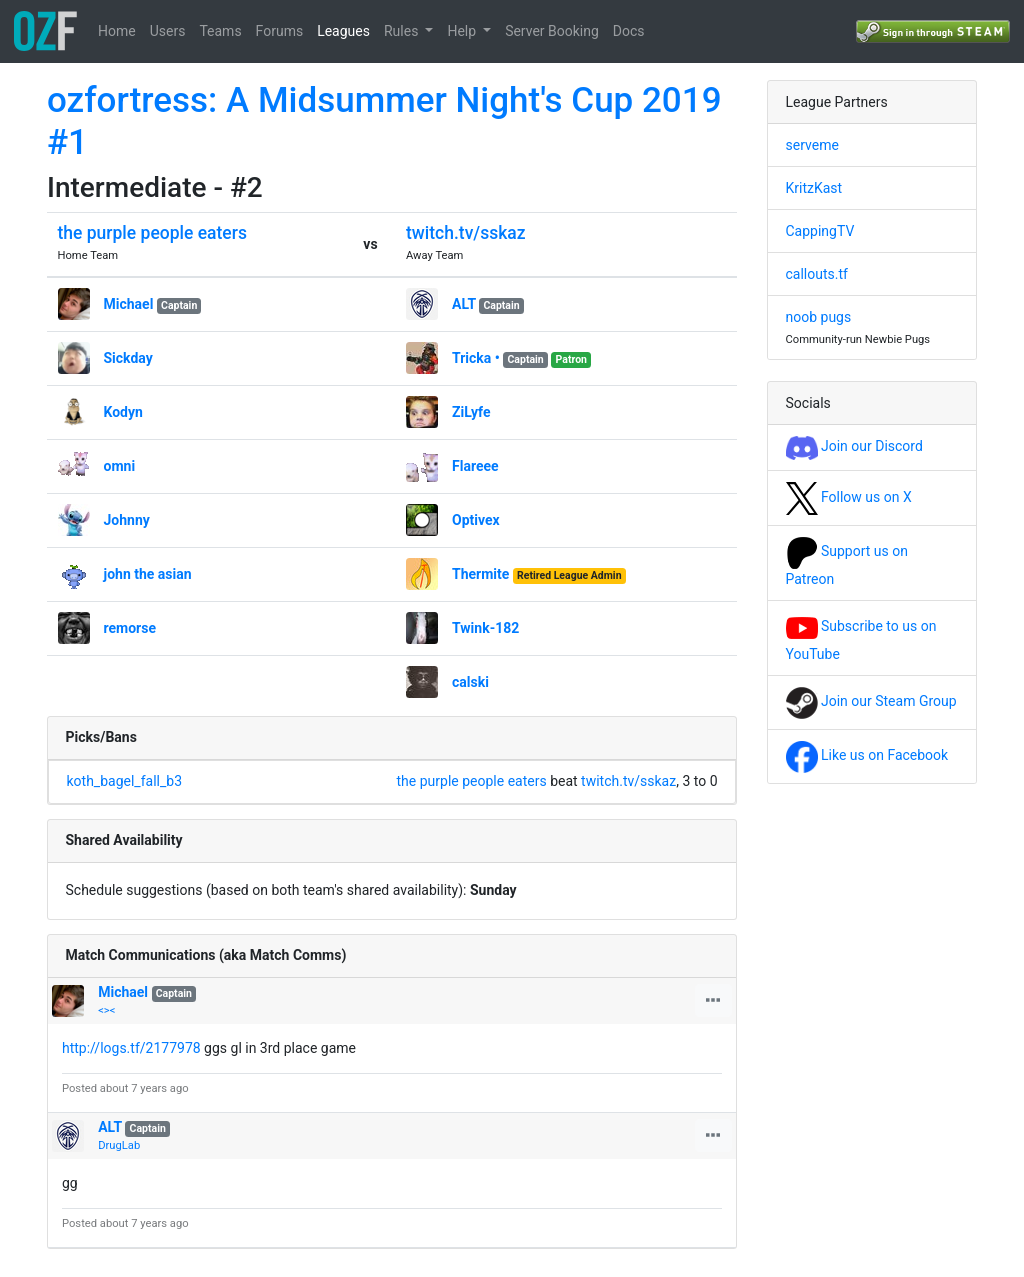 The image size is (1024, 1277). What do you see at coordinates (820, 231) in the screenshot?
I see `CappingTV` at bounding box center [820, 231].